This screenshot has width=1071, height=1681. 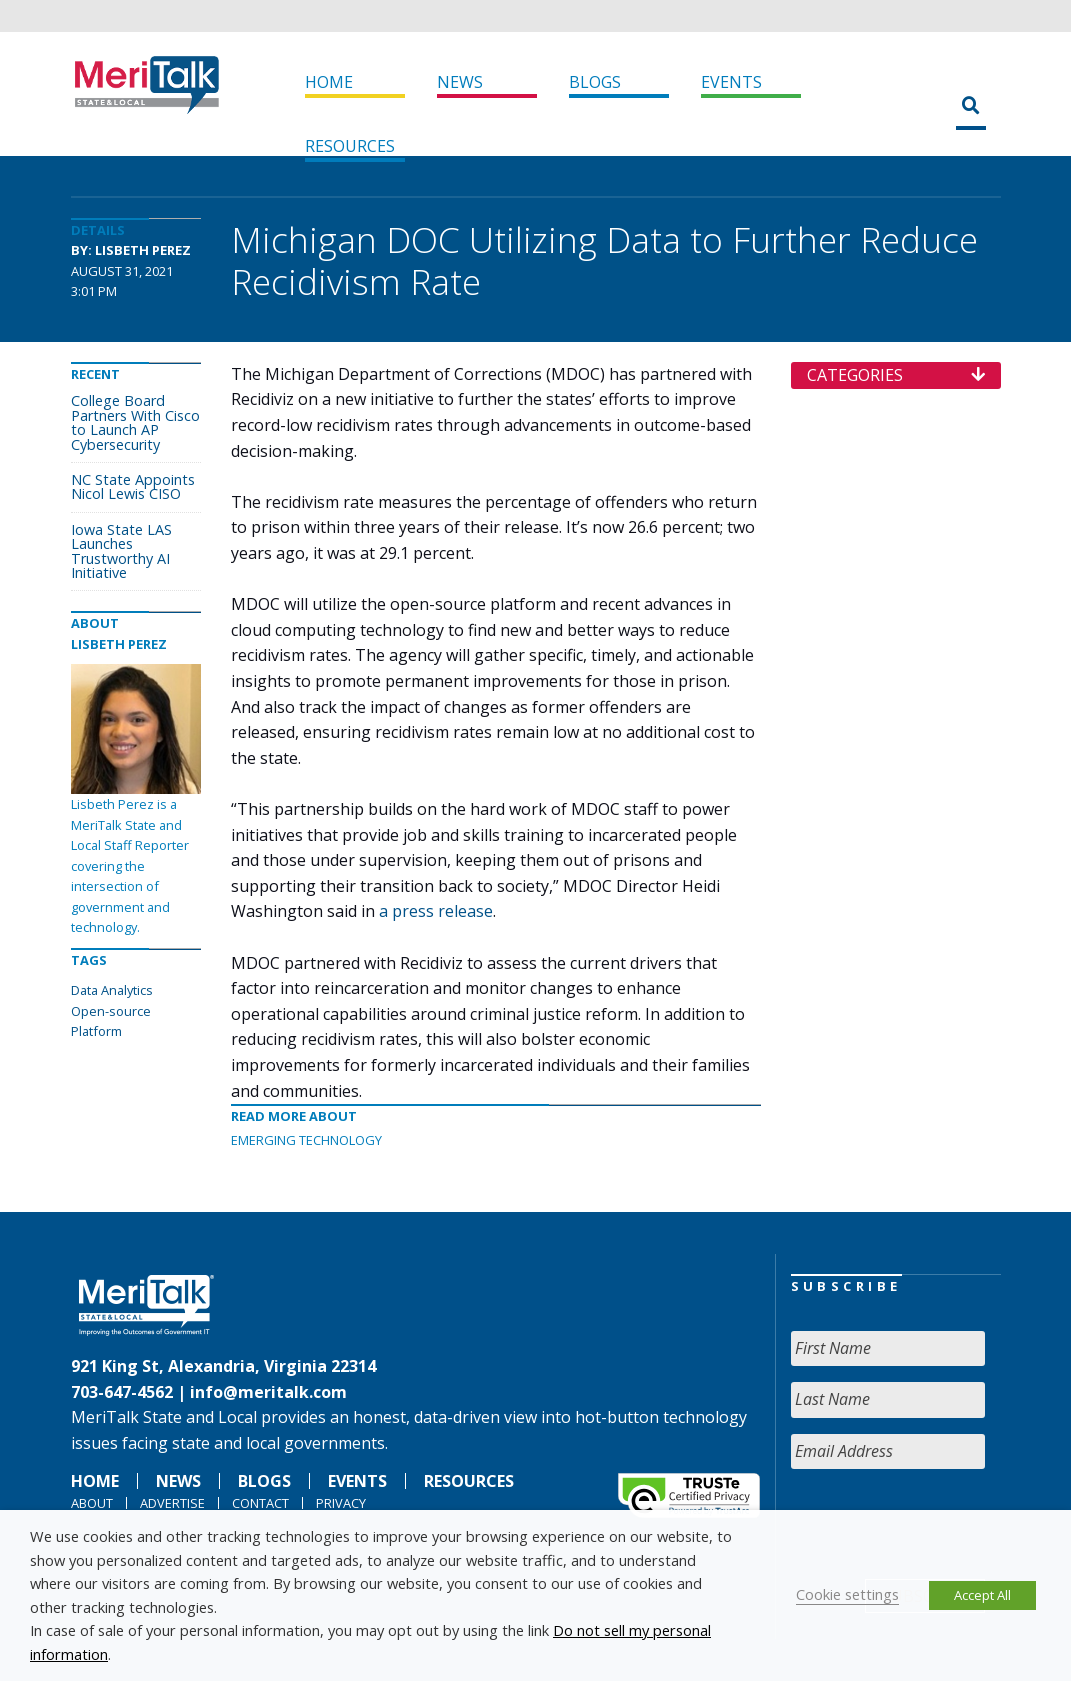 What do you see at coordinates (982, 1595) in the screenshot?
I see `Accept All [button]` at bounding box center [982, 1595].